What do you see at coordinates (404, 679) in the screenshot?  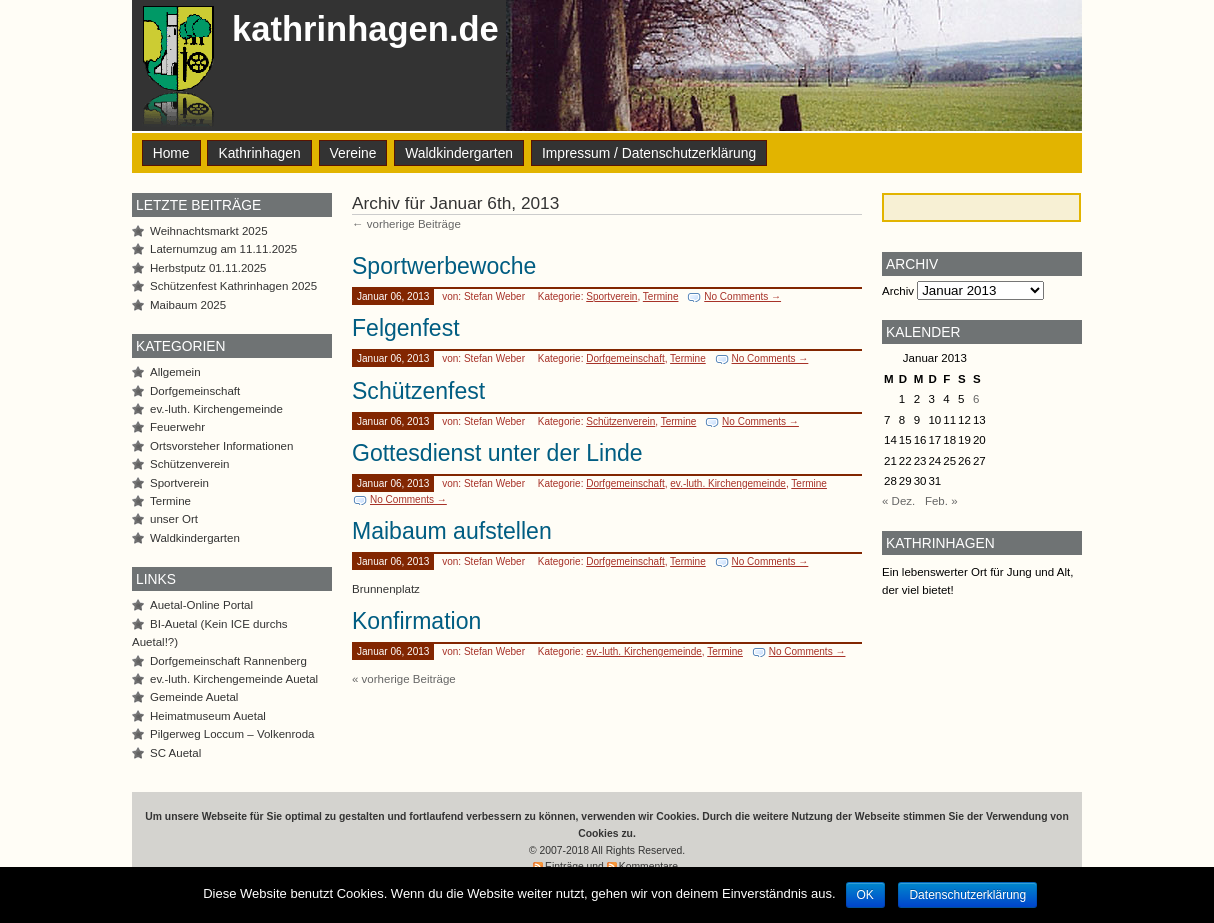 I see `« vorherige Beiträge` at bounding box center [404, 679].